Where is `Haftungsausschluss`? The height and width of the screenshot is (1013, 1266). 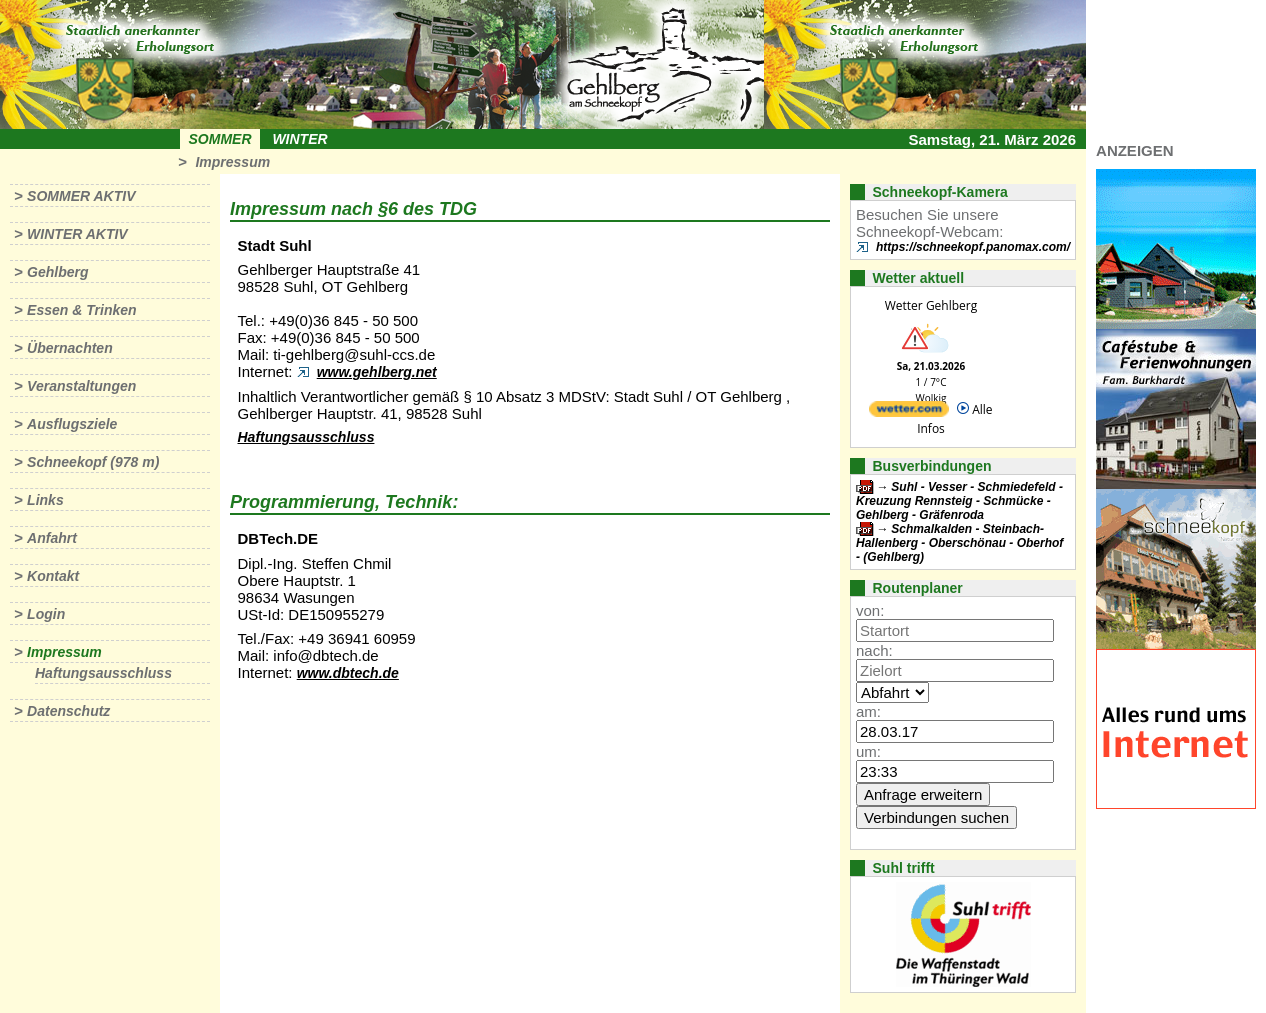
Haftungsausschluss is located at coordinates (103, 673).